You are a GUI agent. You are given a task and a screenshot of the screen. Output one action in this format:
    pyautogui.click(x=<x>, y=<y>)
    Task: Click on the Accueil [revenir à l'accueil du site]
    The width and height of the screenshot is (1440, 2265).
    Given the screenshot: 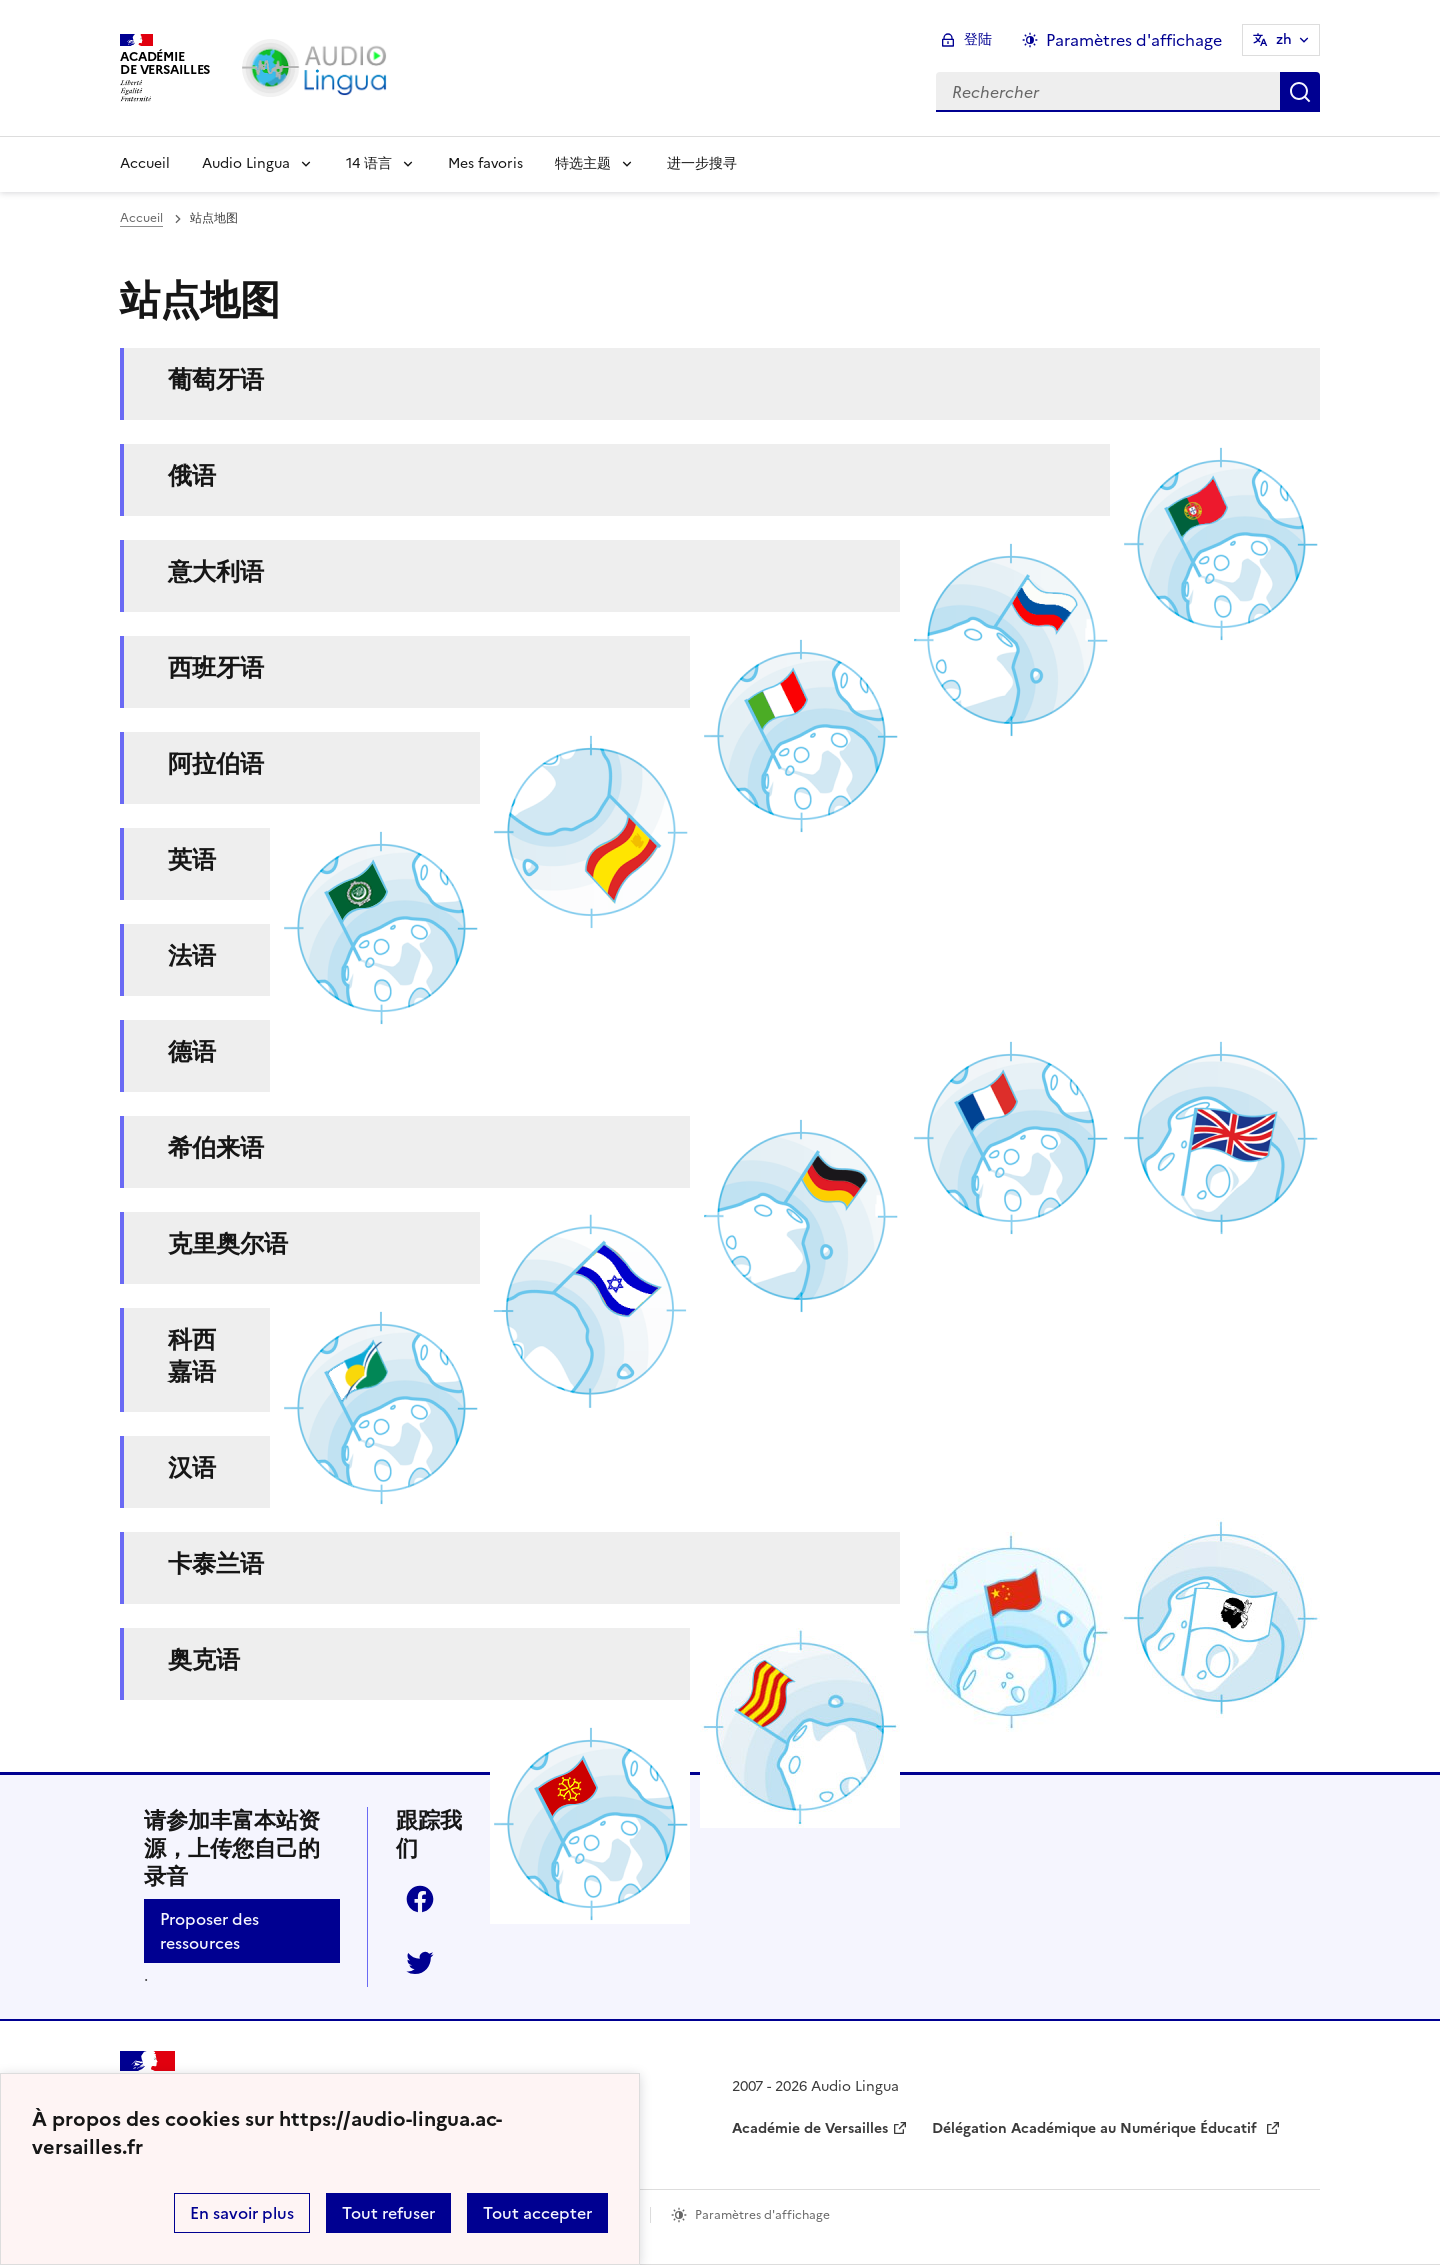 What is the action you would take?
    pyautogui.click(x=141, y=218)
    